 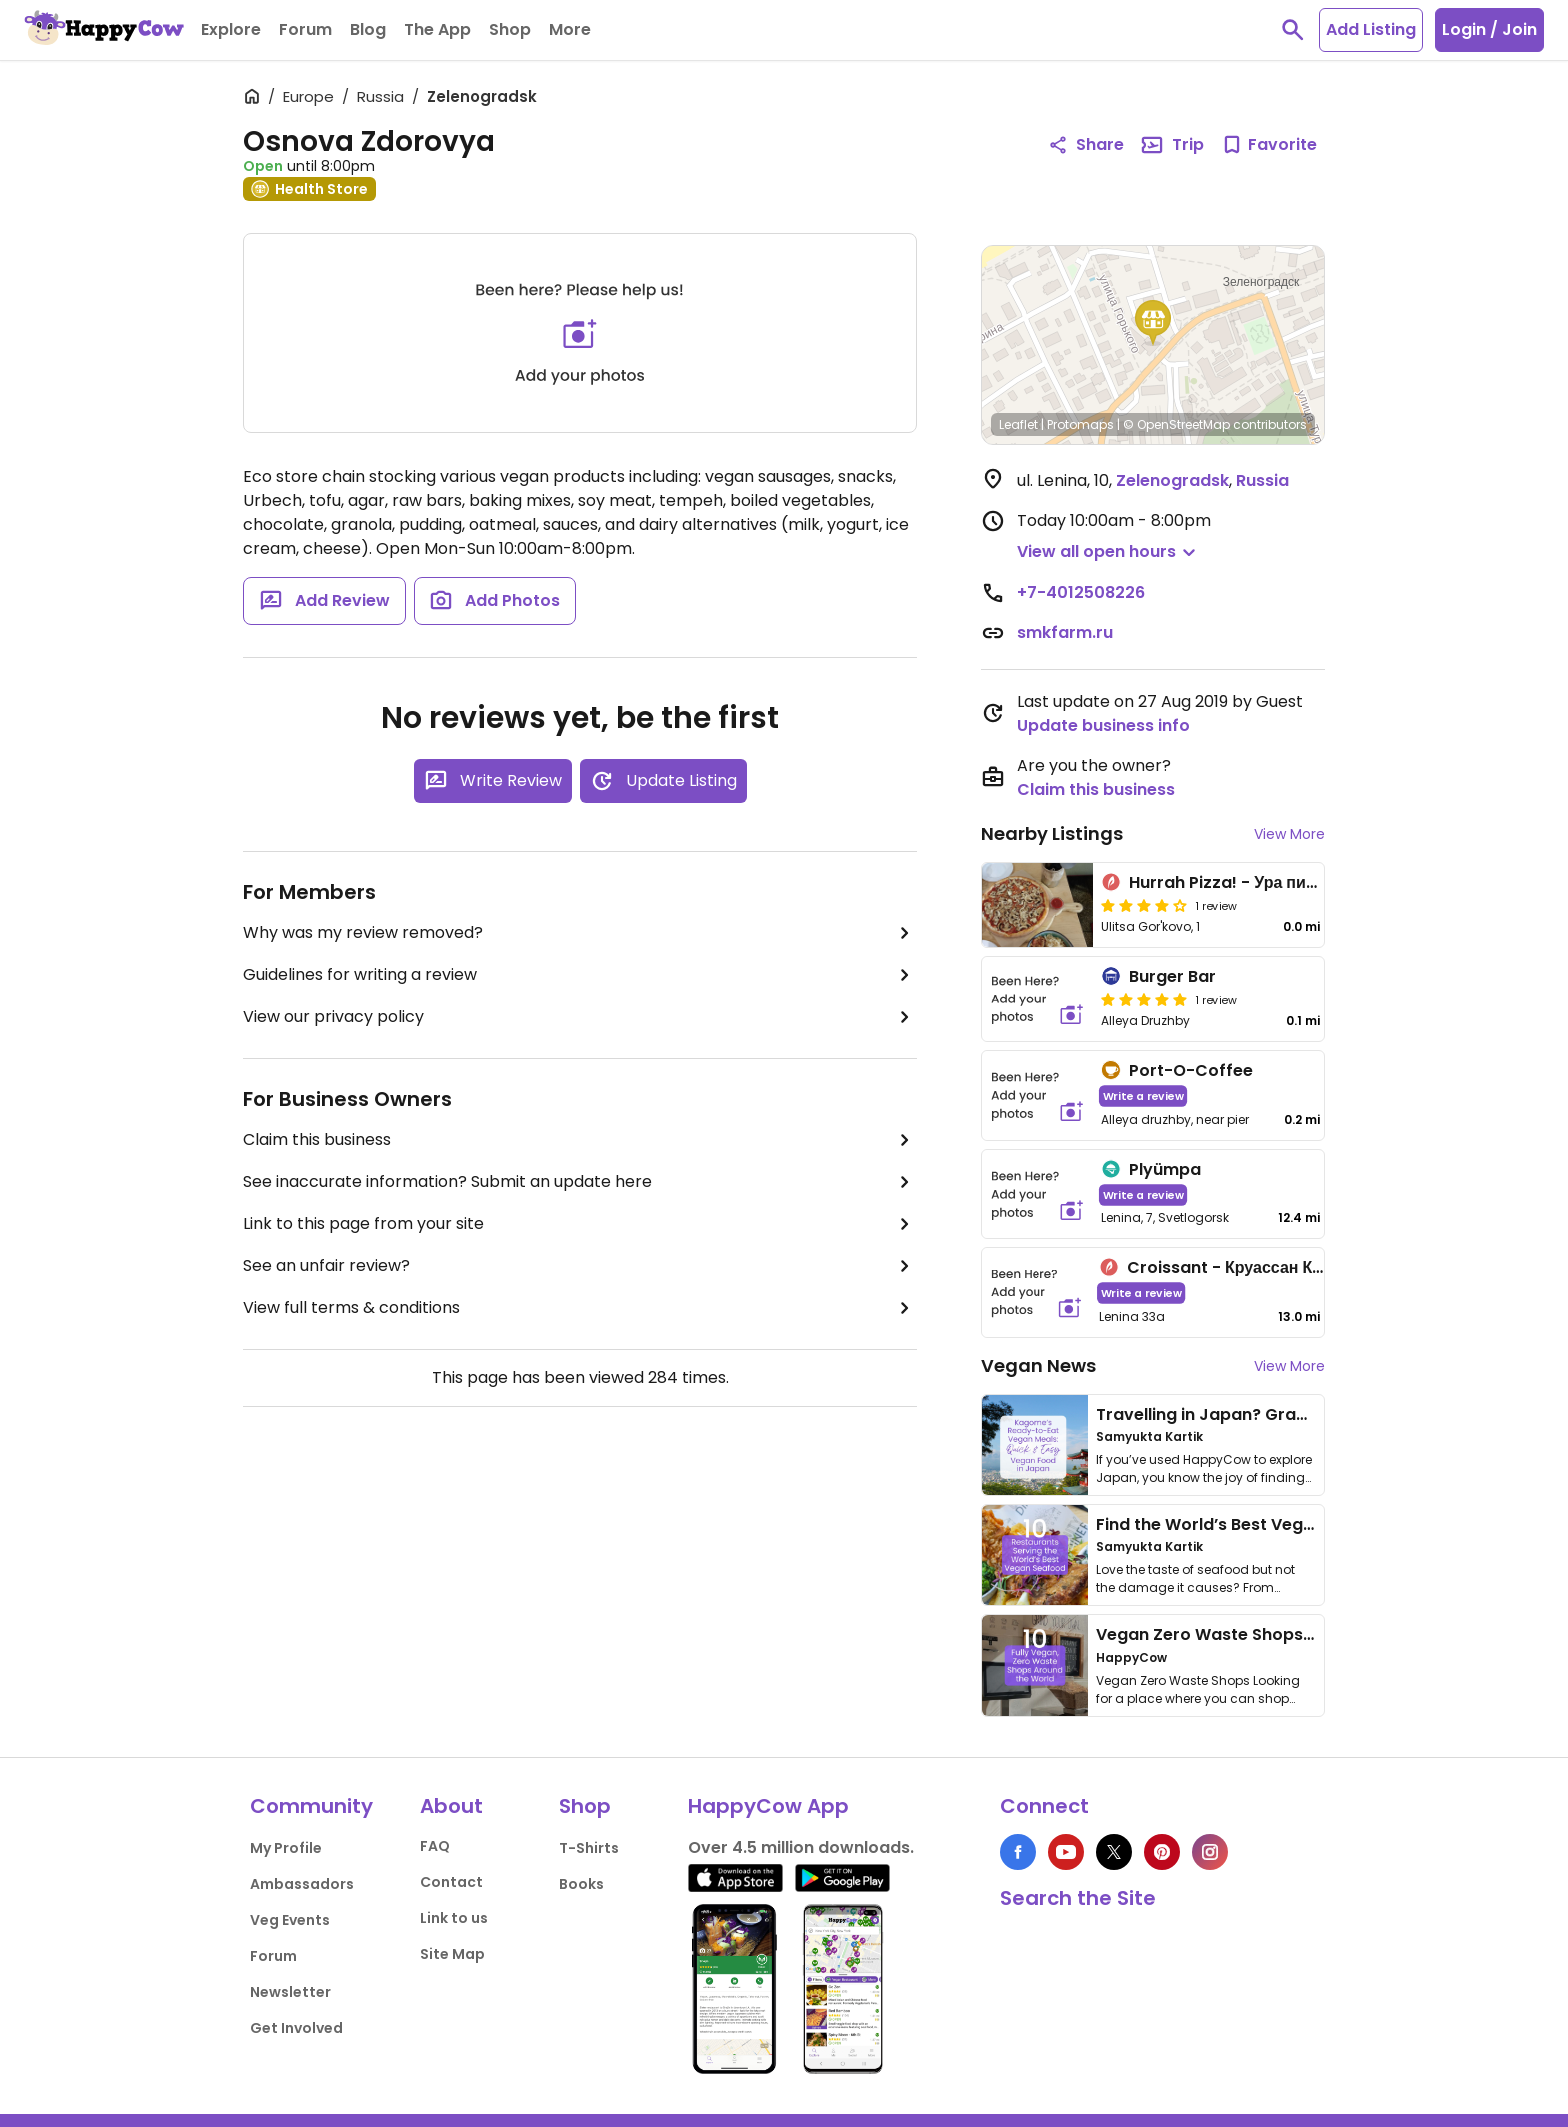 I want to click on Guidelines for writing a review, so click(x=580, y=975).